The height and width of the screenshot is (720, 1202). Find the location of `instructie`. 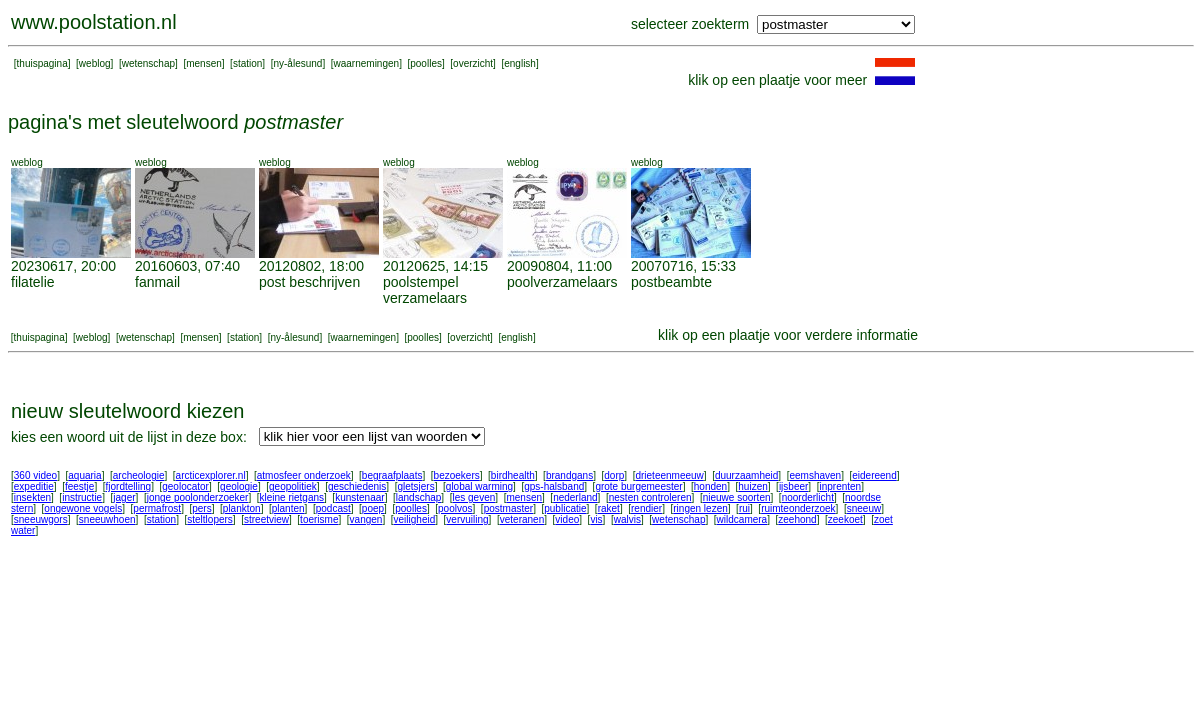

instructie is located at coordinates (82, 497).